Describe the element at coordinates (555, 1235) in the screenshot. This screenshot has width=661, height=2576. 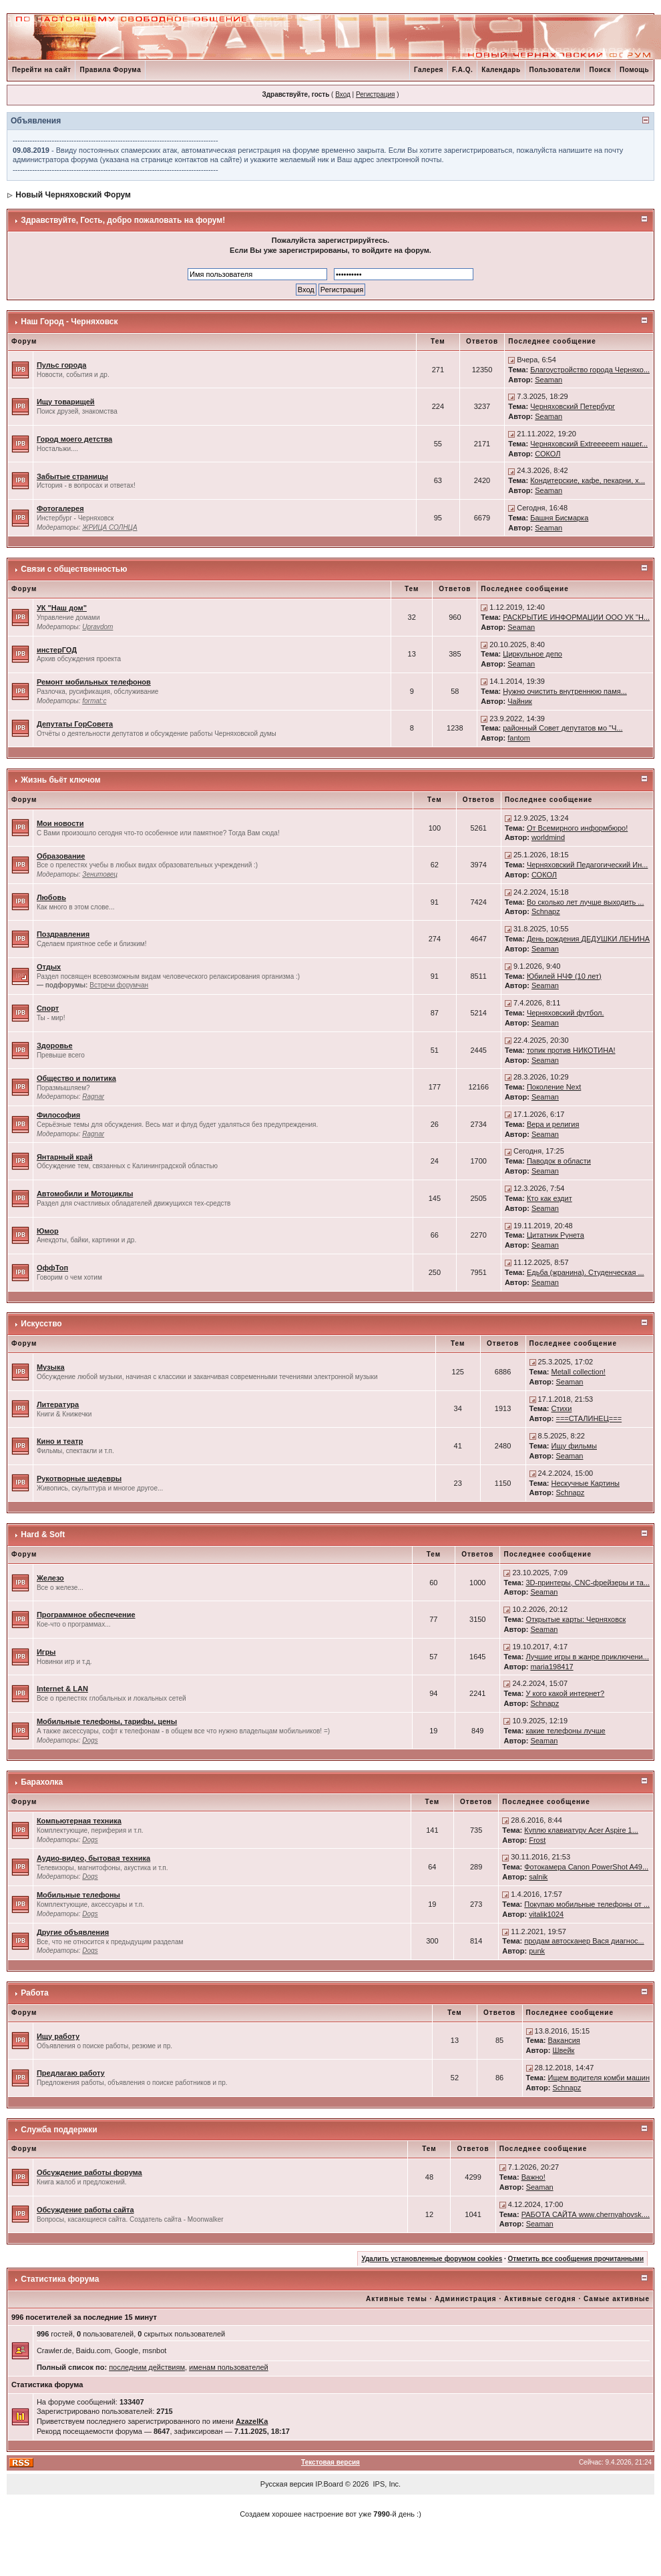
I see `Цитатник Рунета` at that location.